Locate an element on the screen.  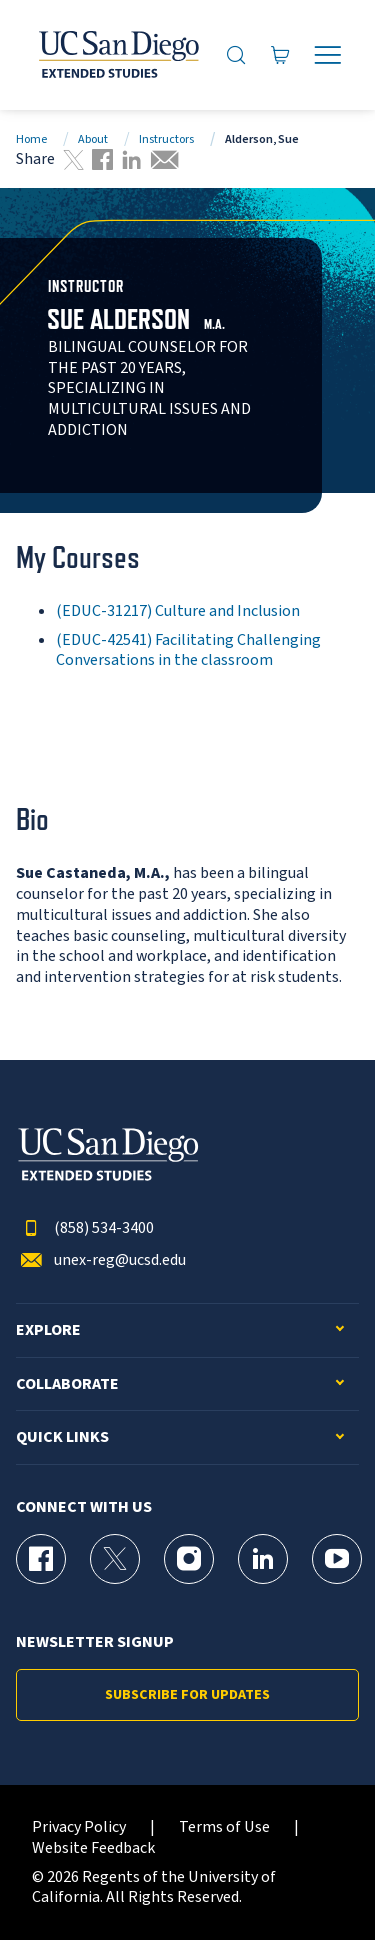
Privacy Policy is located at coordinates (79, 1827).